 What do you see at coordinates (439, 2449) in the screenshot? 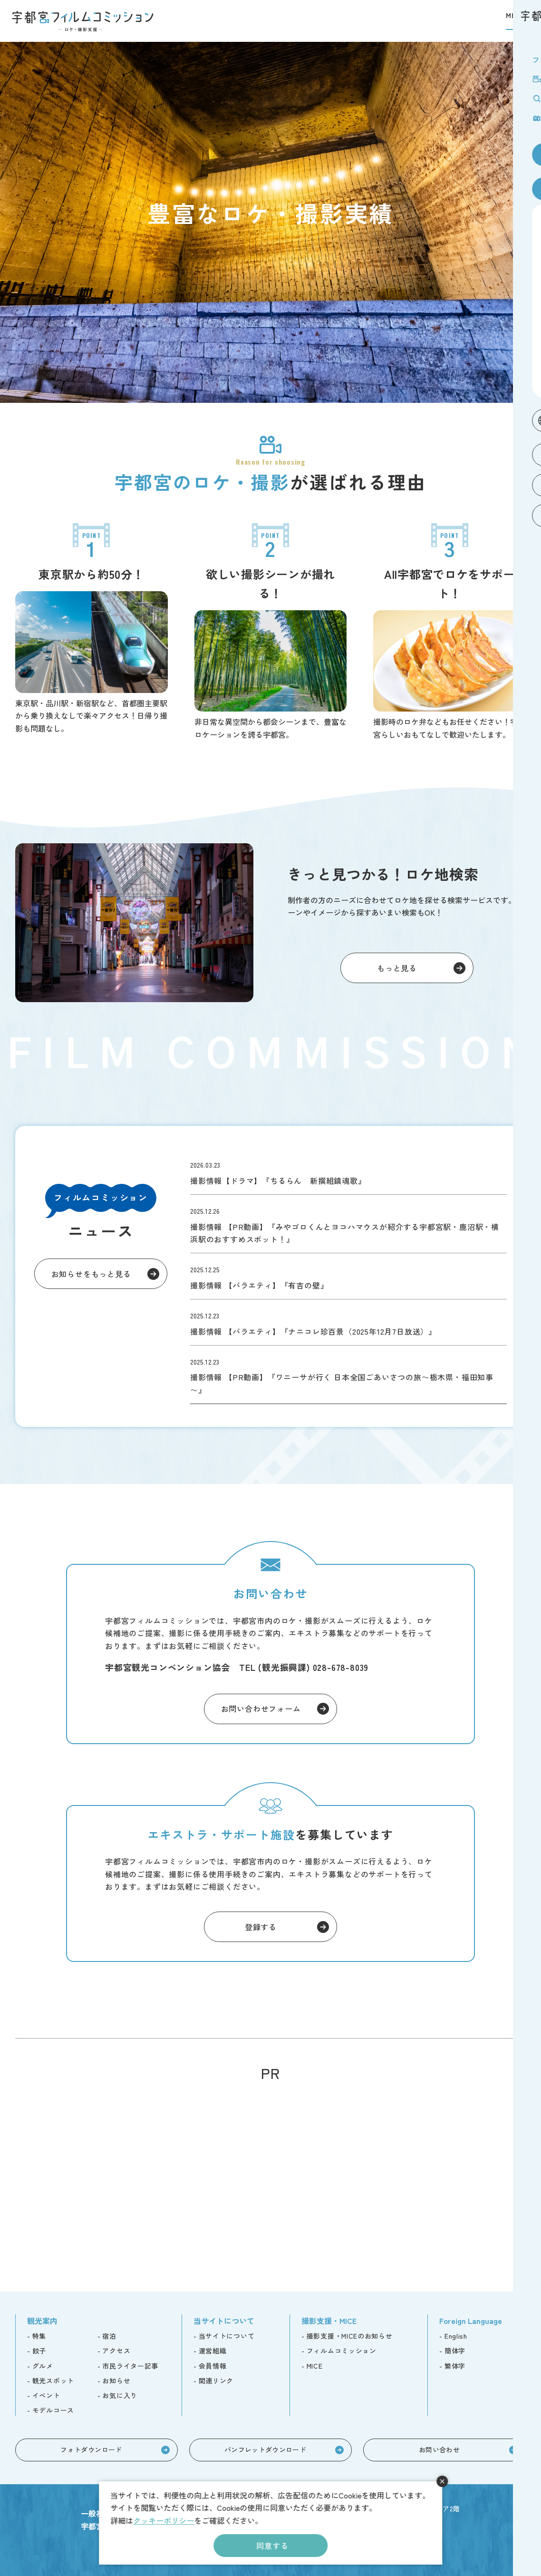
I see `お問い合わせ` at bounding box center [439, 2449].